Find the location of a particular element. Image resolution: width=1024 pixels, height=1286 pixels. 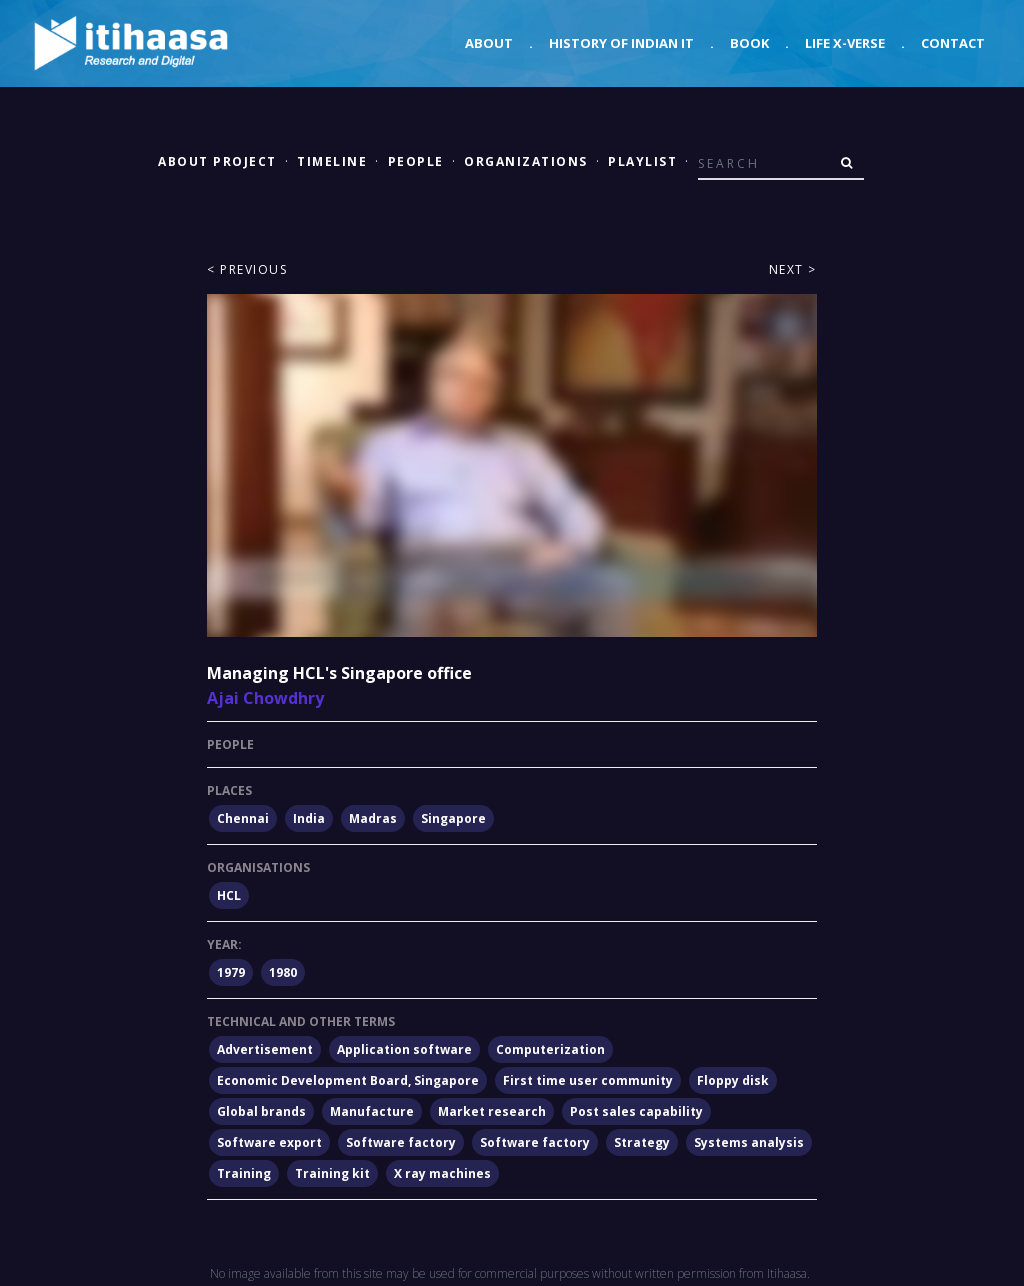

Manufacture is located at coordinates (372, 1111).